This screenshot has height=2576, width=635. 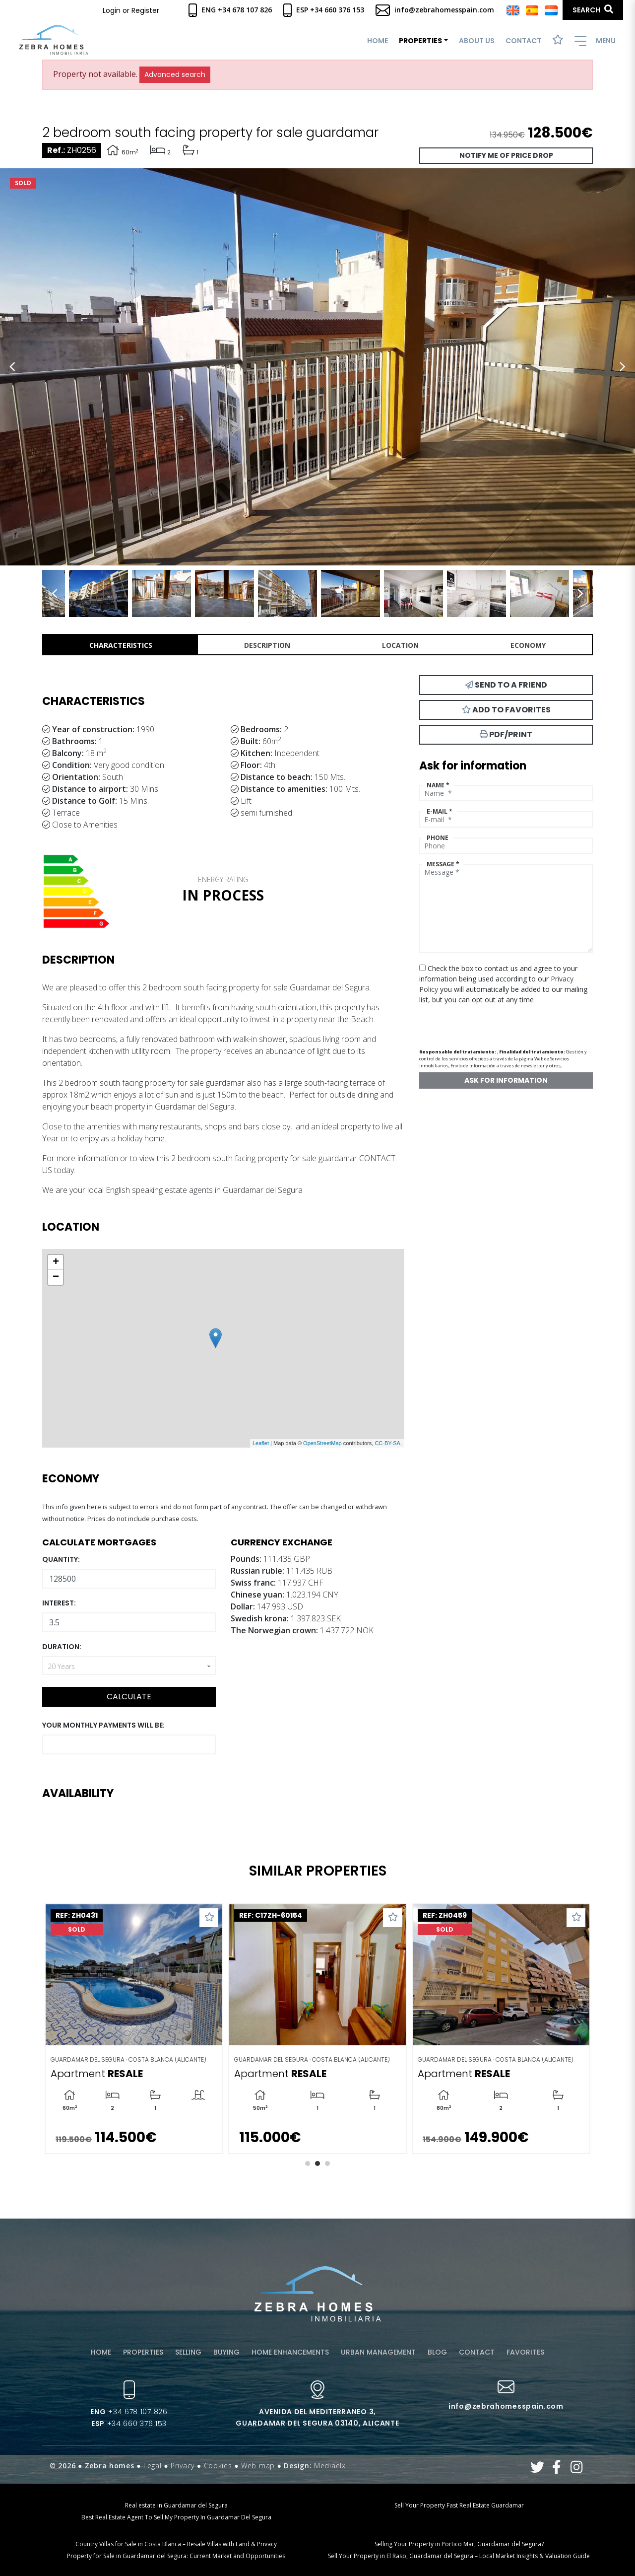 I want to click on CC-BY-SA, so click(x=387, y=1443).